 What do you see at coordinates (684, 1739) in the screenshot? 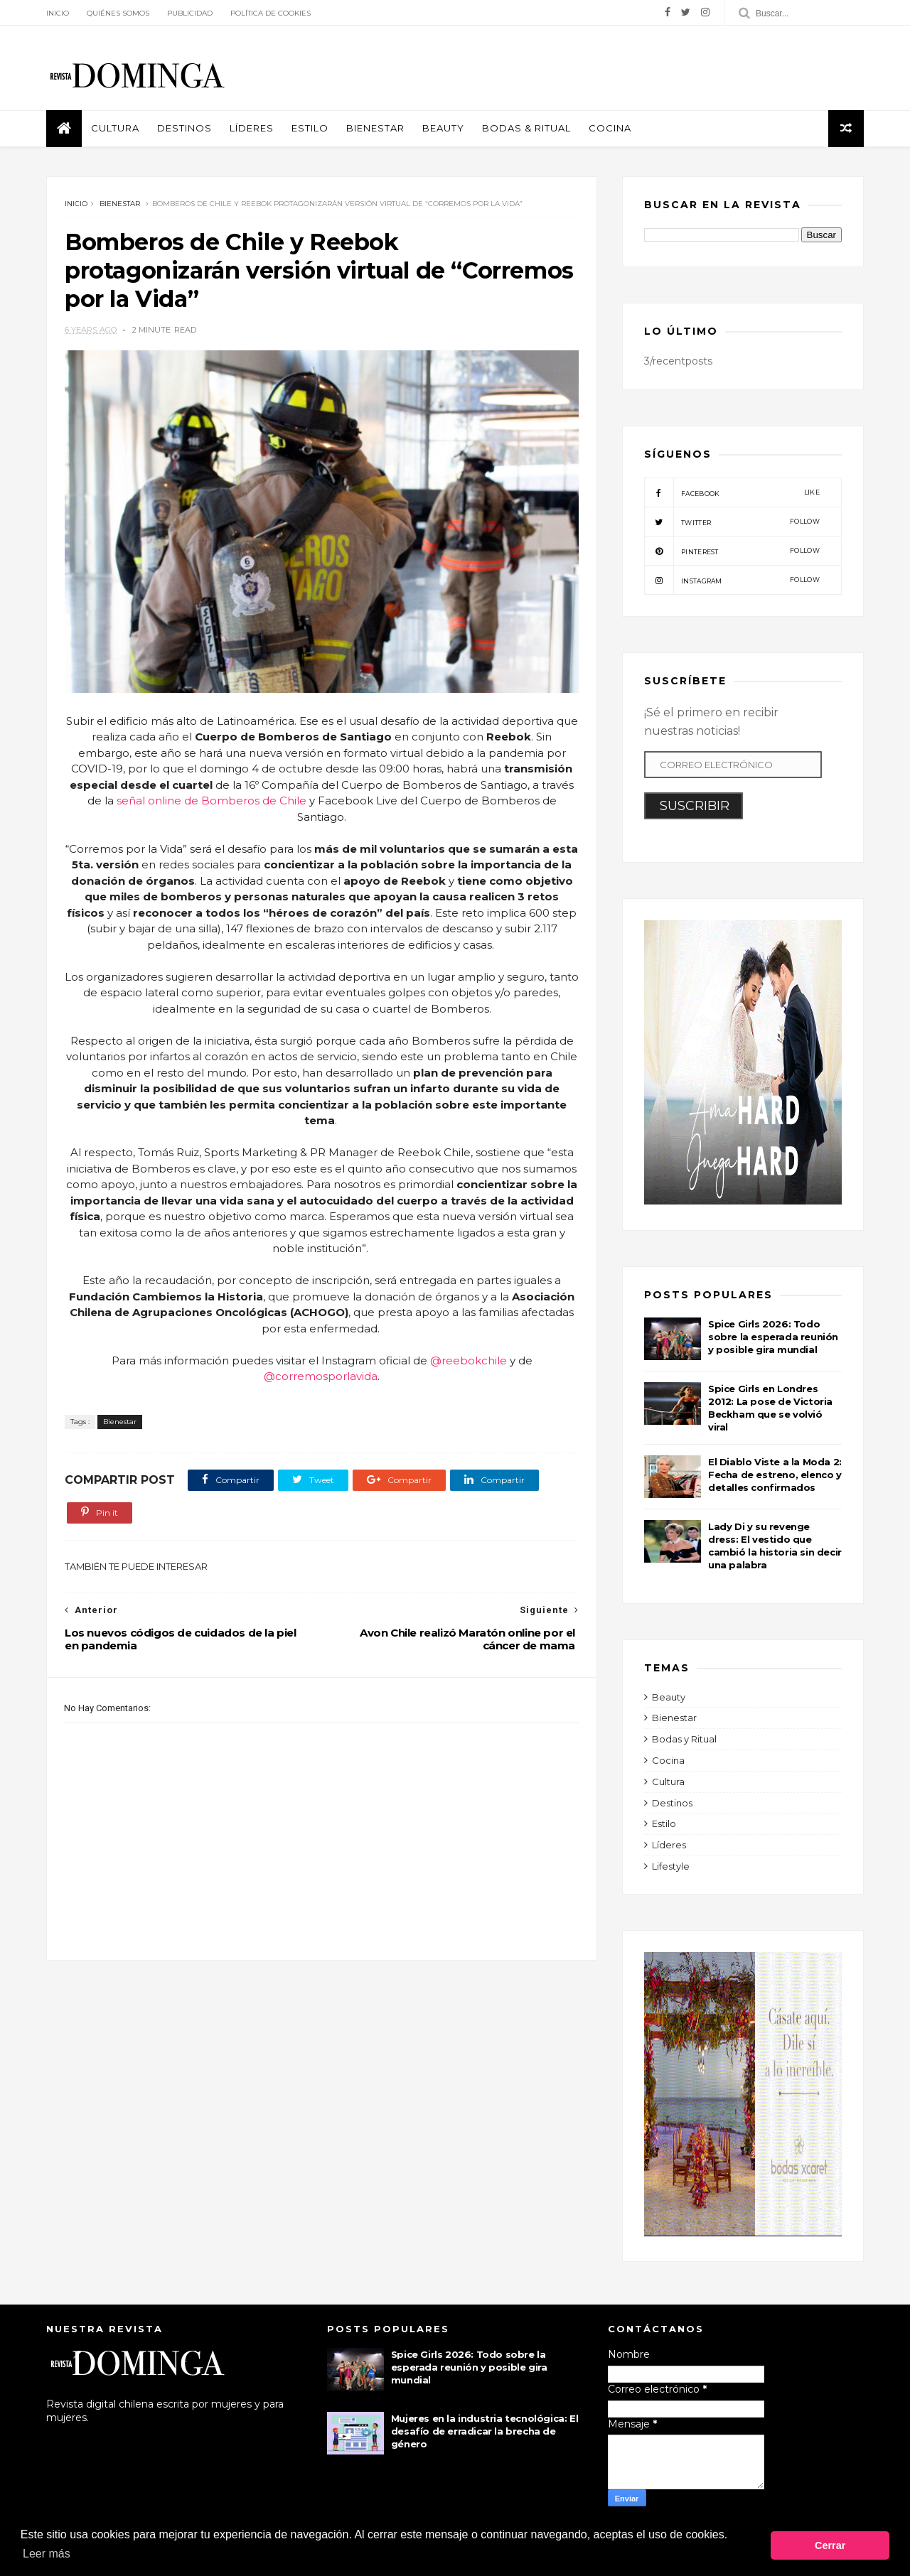
I see `Bodas y Ritual` at bounding box center [684, 1739].